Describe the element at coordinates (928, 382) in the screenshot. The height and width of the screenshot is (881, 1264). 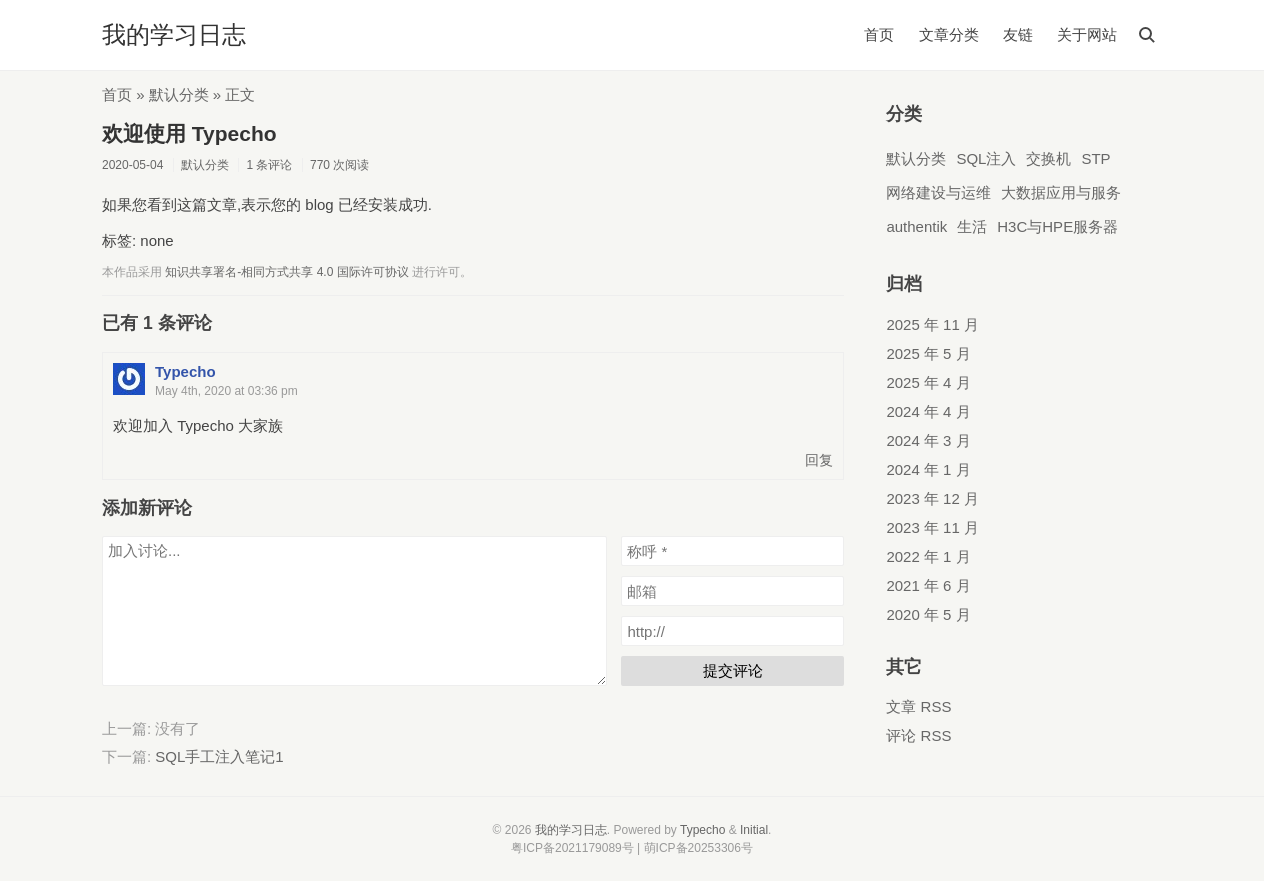
I see `2025 年 4 月` at that location.